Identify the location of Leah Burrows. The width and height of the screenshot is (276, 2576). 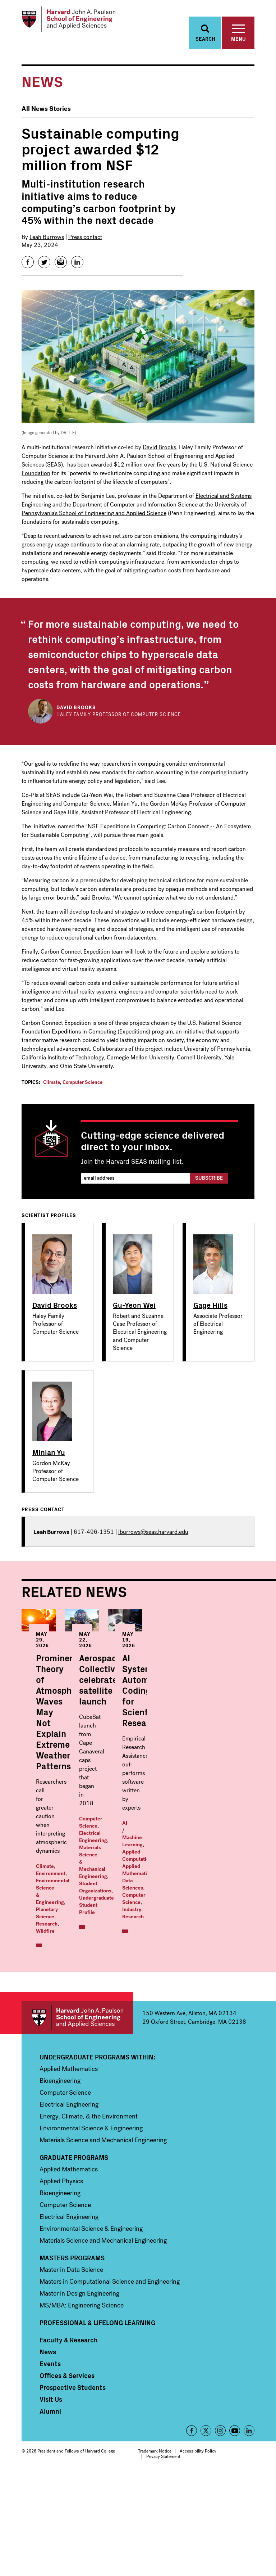
(46, 243).